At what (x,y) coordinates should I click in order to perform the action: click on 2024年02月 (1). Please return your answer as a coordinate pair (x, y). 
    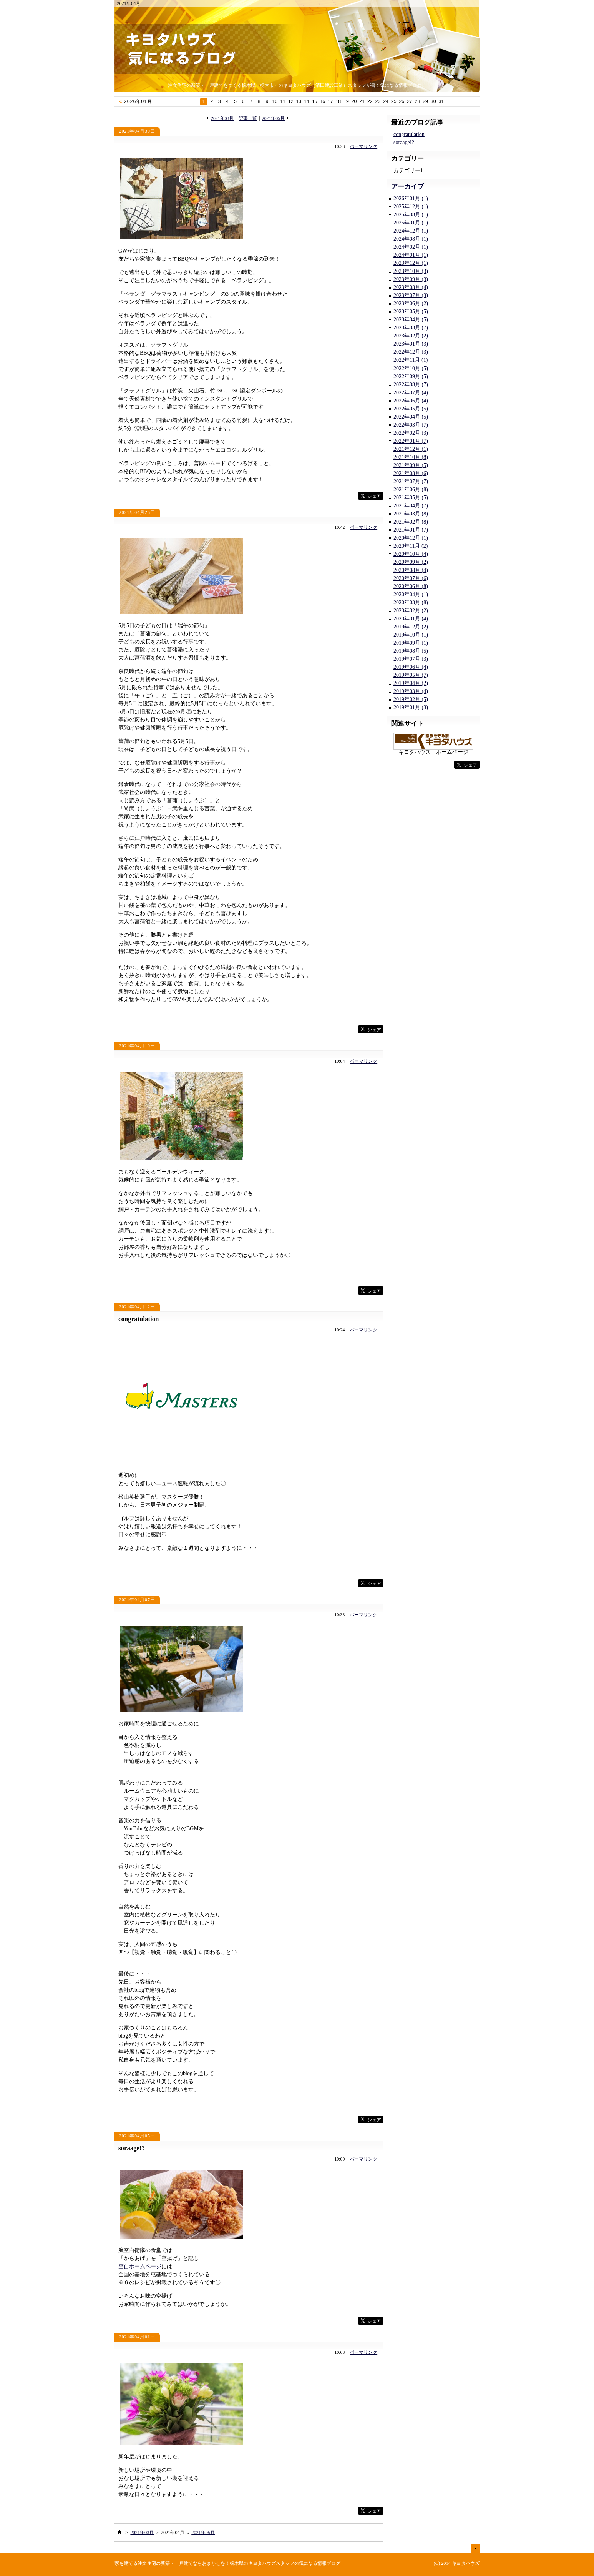
    Looking at the image, I should click on (410, 247).